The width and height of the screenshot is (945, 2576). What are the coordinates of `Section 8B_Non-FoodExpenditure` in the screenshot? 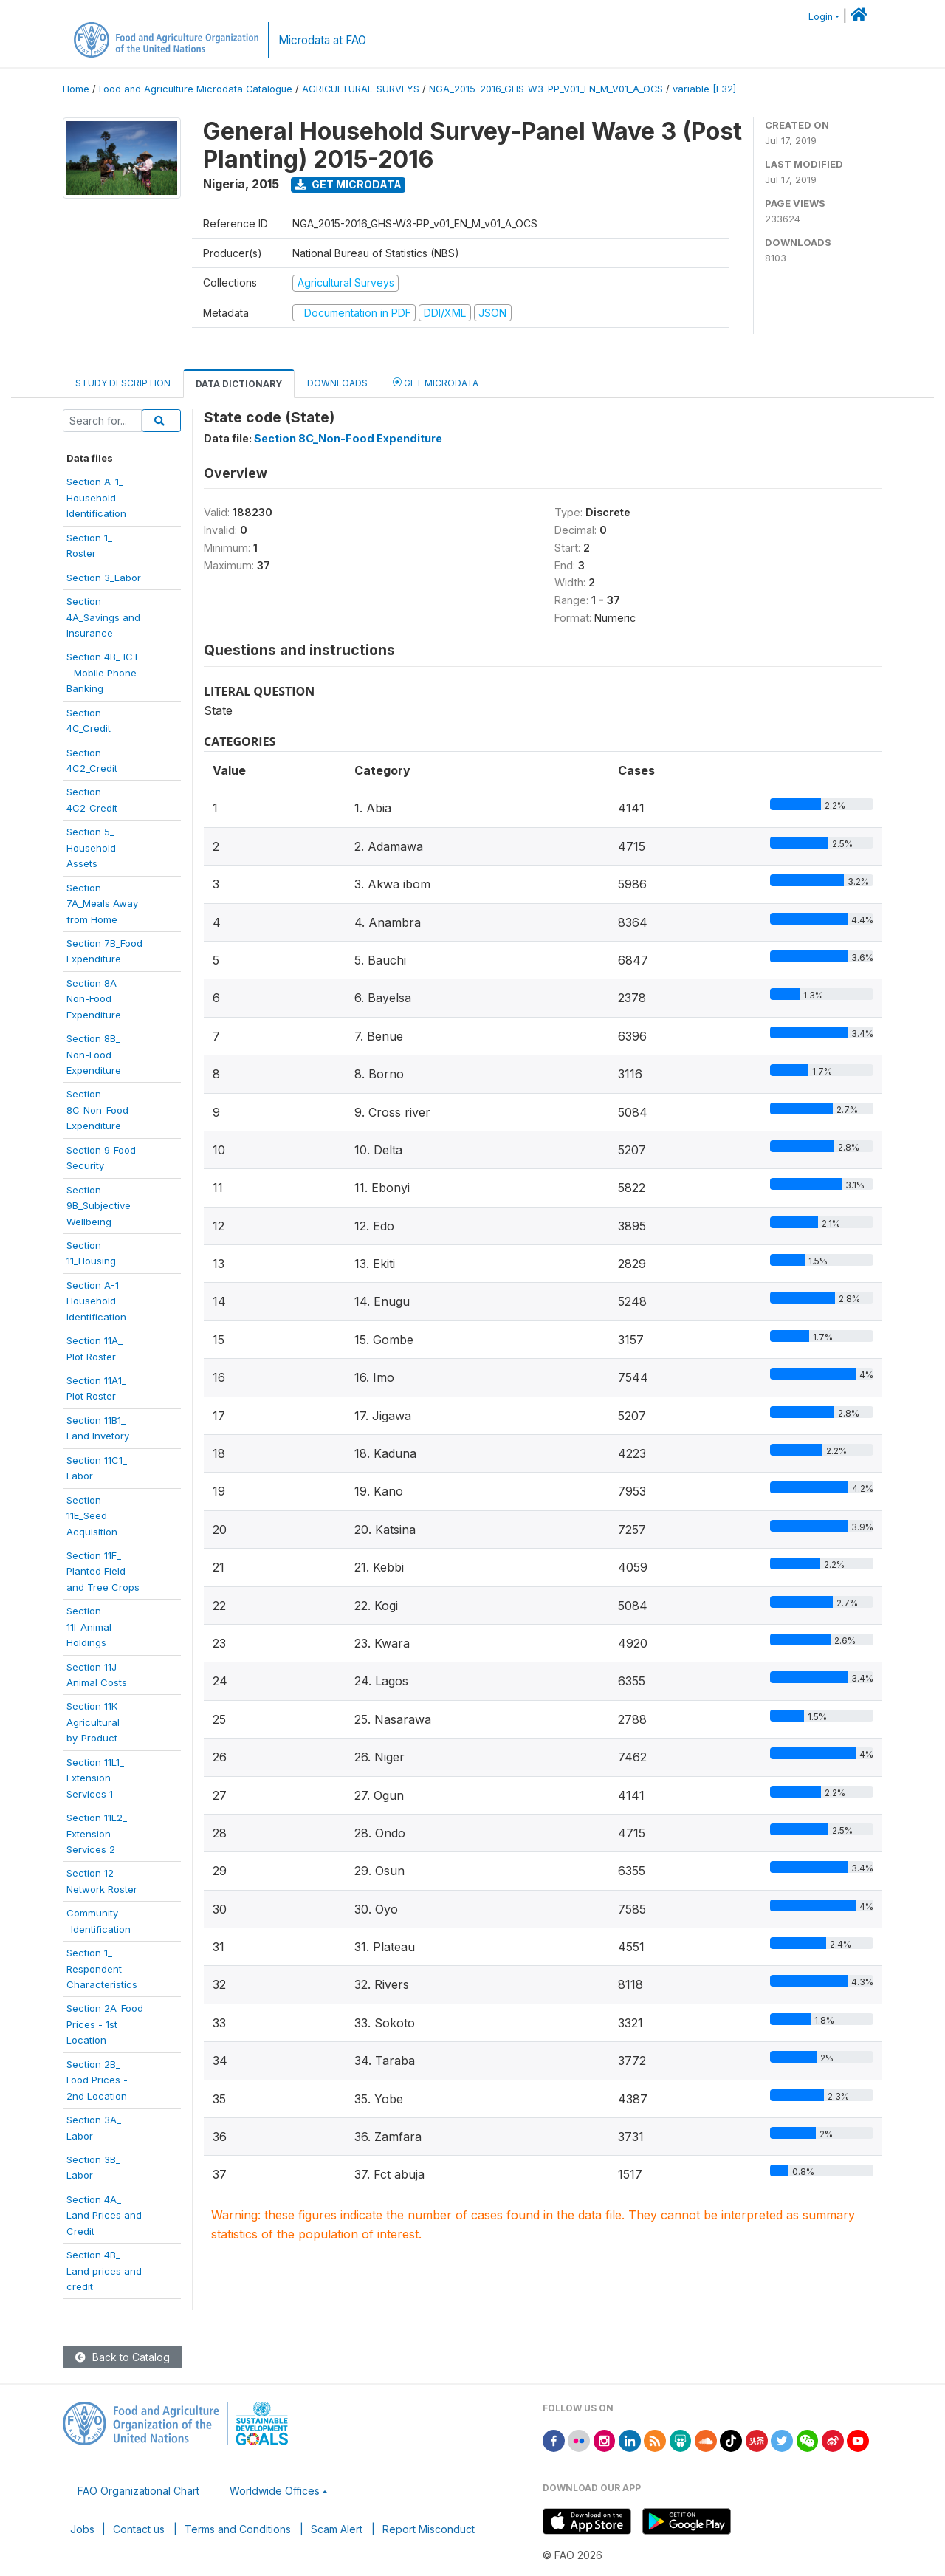 It's located at (93, 1054).